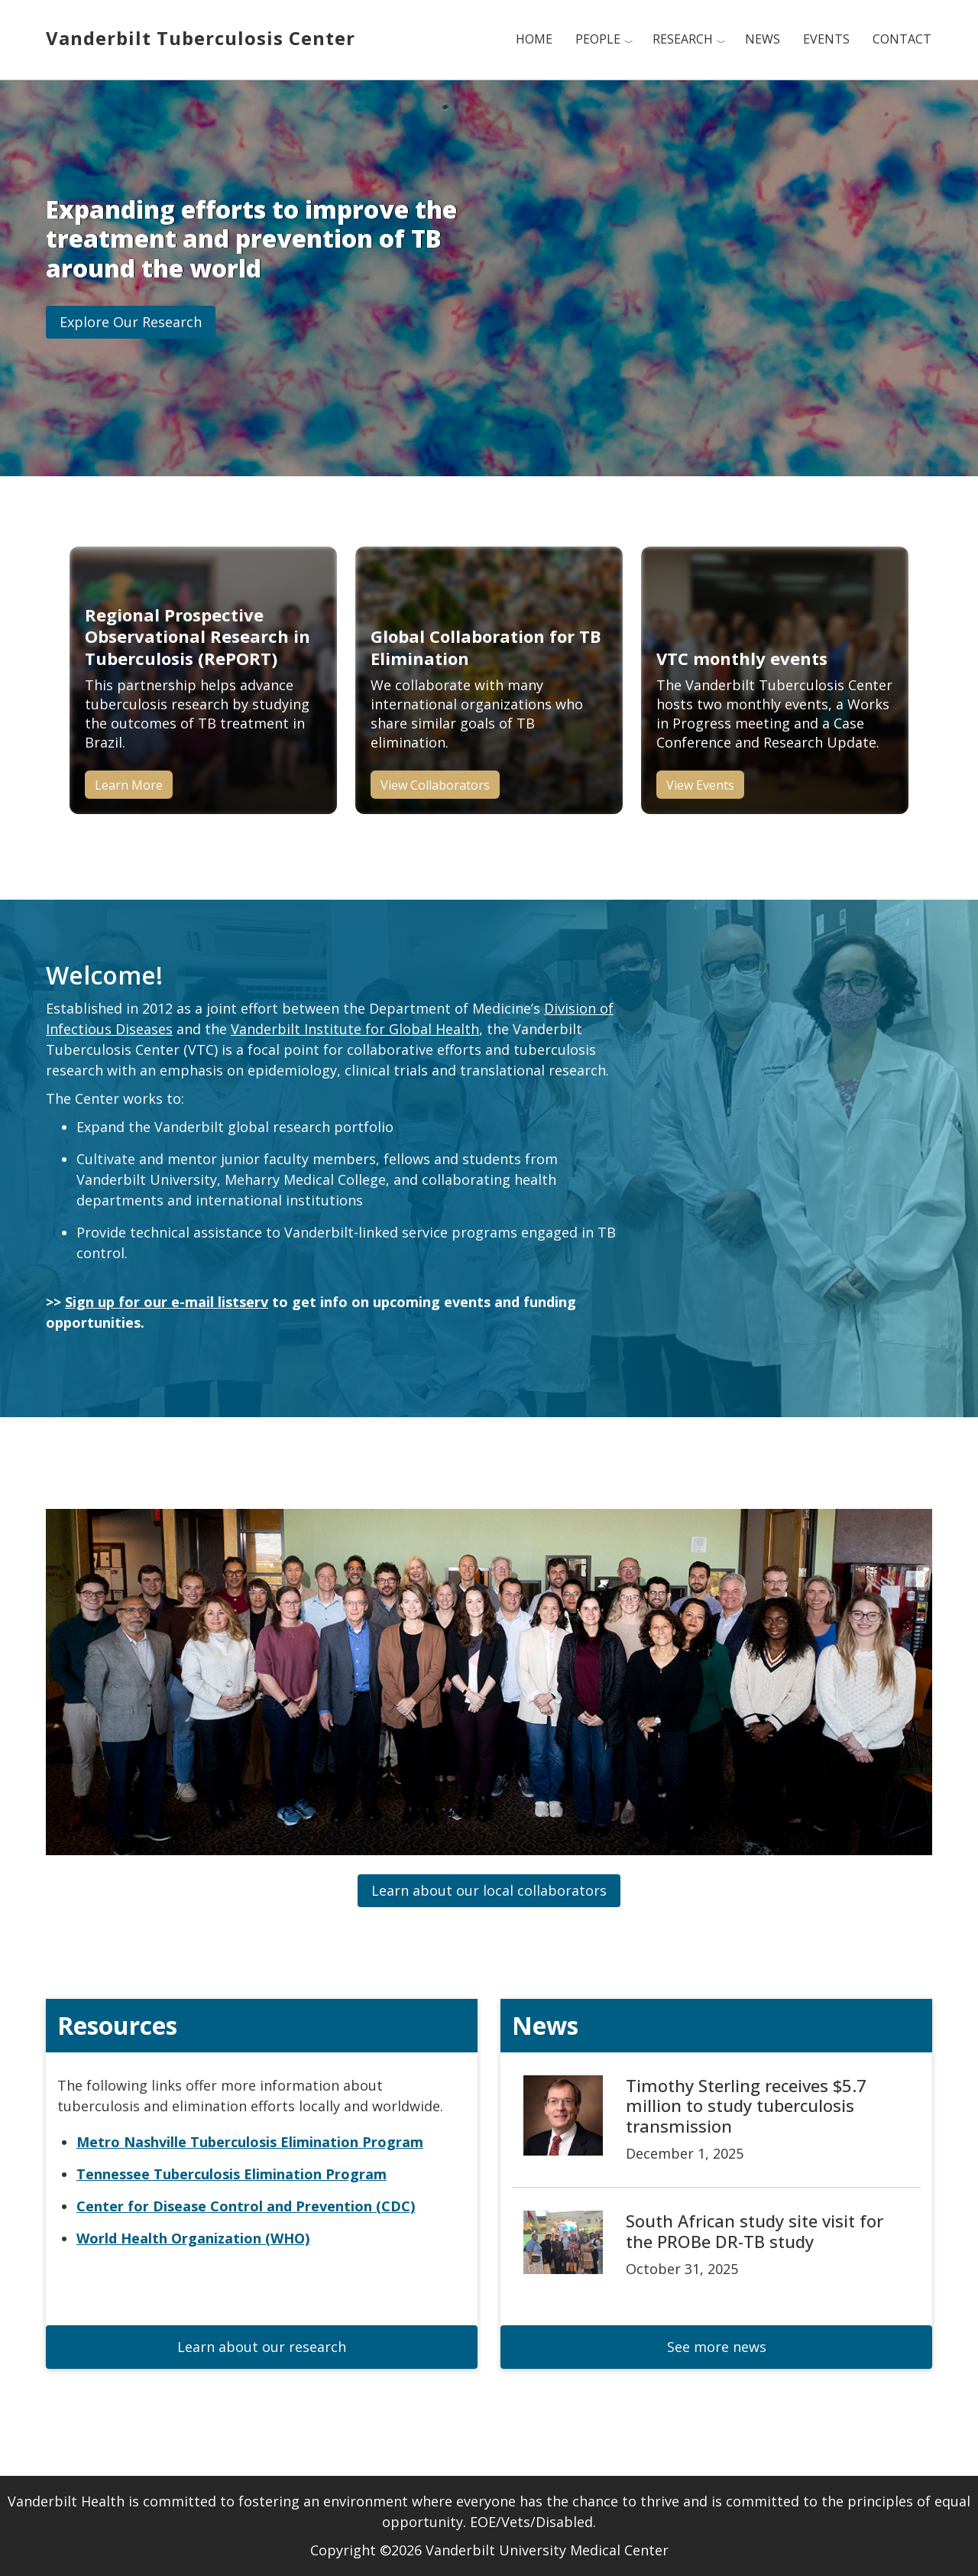 The height and width of the screenshot is (2576, 978). Describe the element at coordinates (826, 39) in the screenshot. I see `Events` at that location.